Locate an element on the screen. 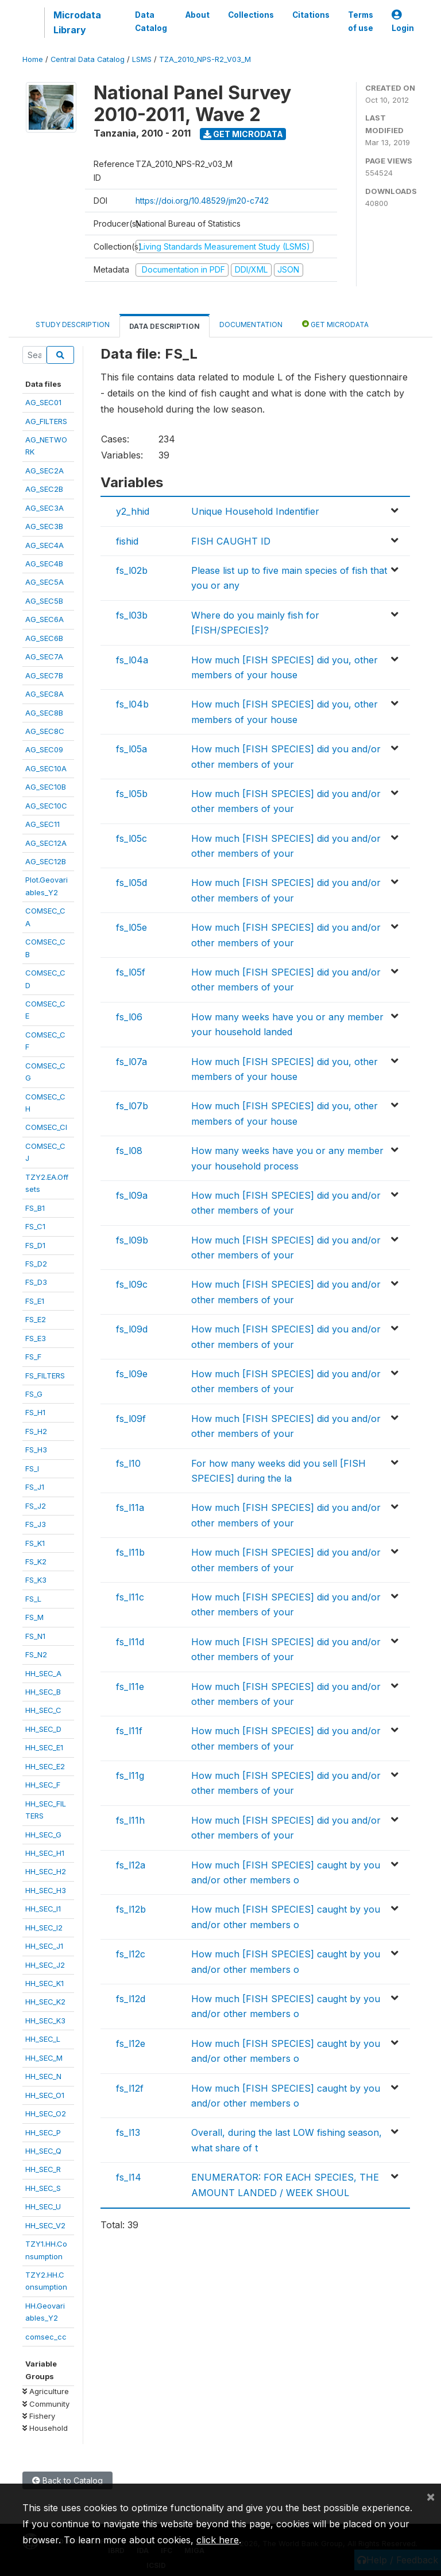 Image resolution: width=441 pixels, height=2576 pixels. HH_SEC_B is located at coordinates (43, 1691).